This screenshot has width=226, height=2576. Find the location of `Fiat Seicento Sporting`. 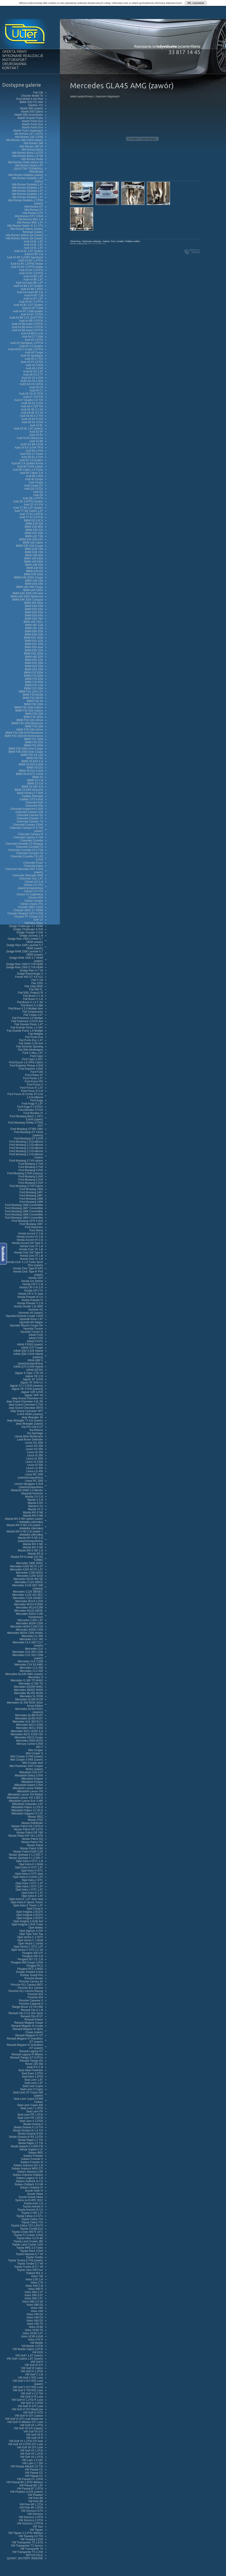

Fiat Seicento Sporting is located at coordinates (29, 1046).